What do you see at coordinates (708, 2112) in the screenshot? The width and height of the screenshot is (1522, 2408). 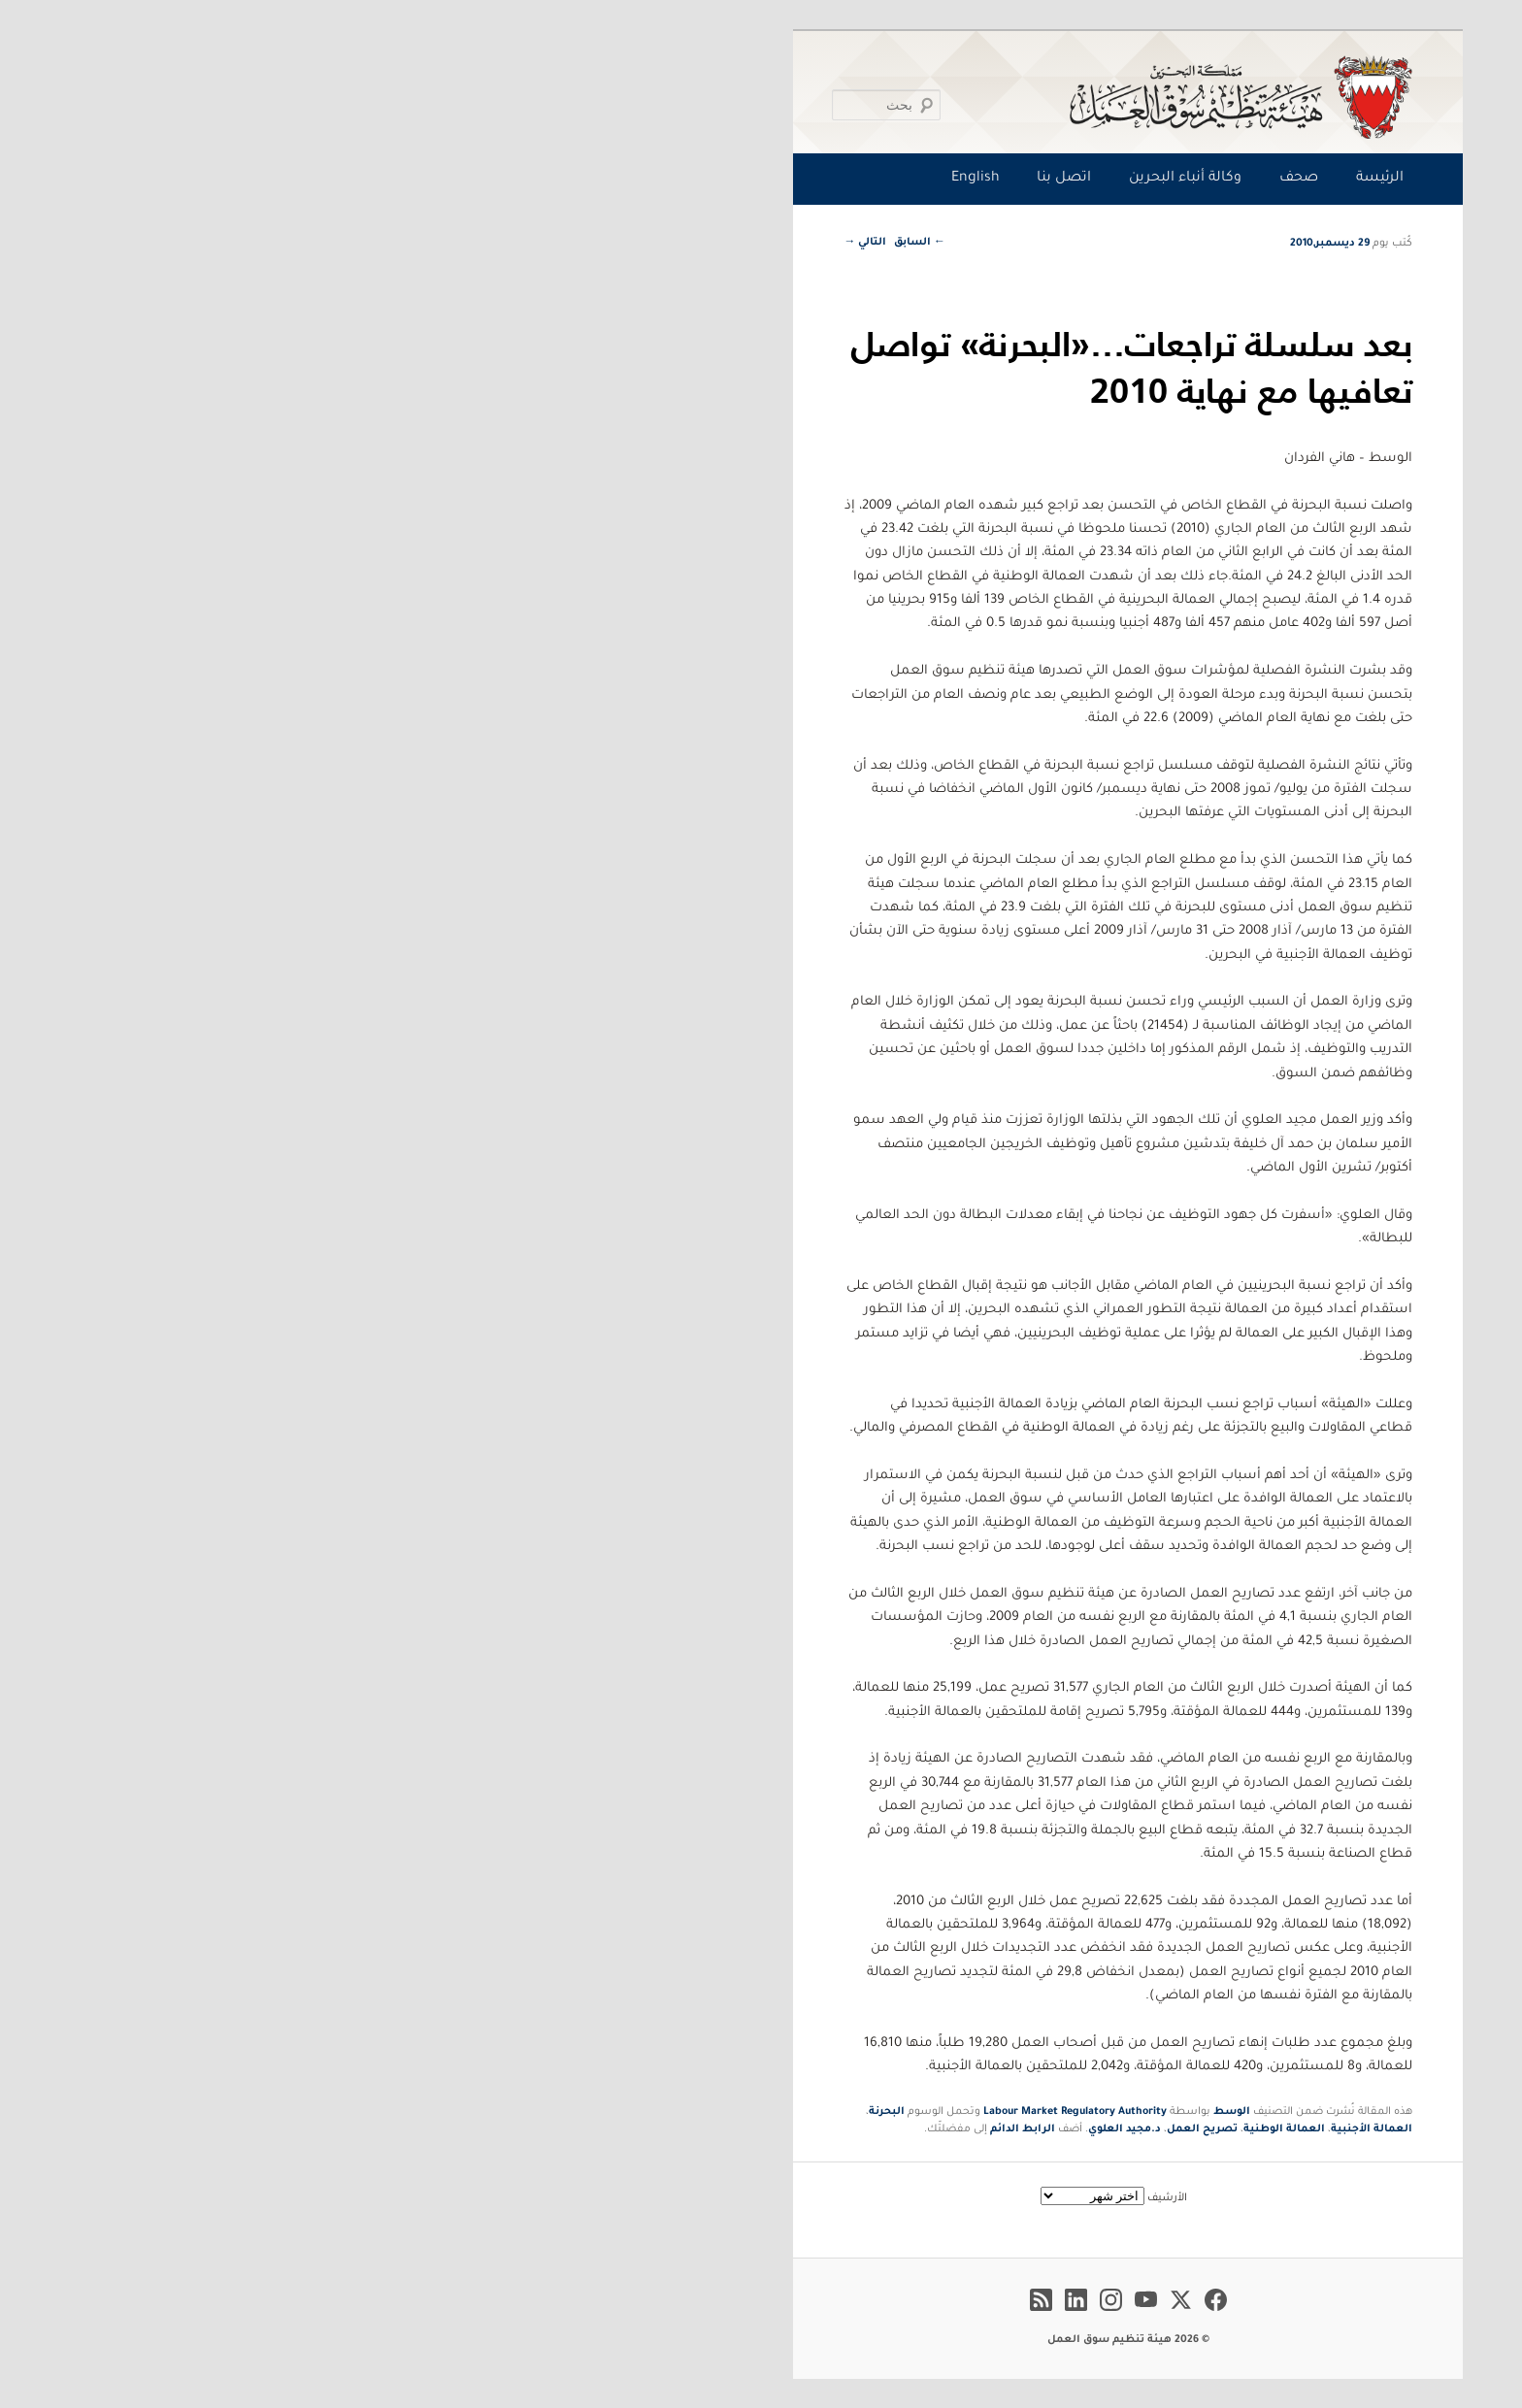 I see `Labour Market Regulatory Authority` at bounding box center [708, 2112].